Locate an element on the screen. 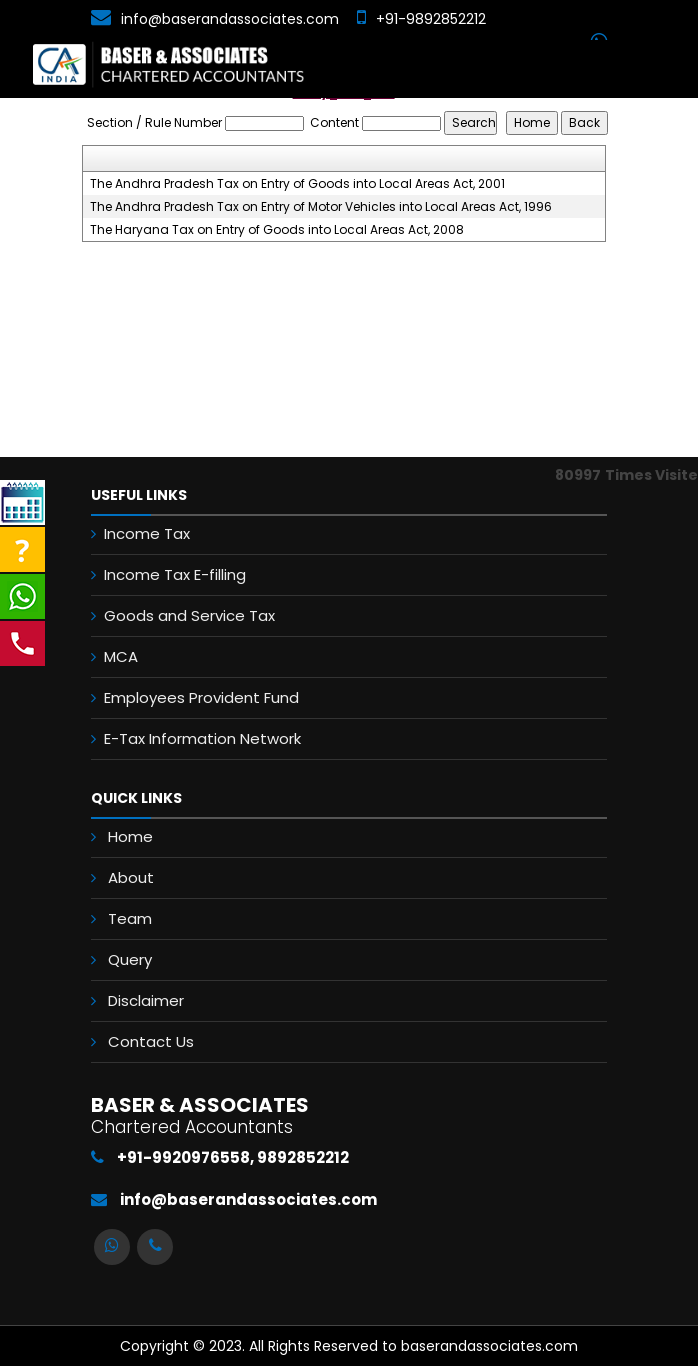 The width and height of the screenshot is (698, 1366). The Andhra Pradesh Tax on Entry of Motor Vehicles into Local Areas Act, 1996 is located at coordinates (321, 207).